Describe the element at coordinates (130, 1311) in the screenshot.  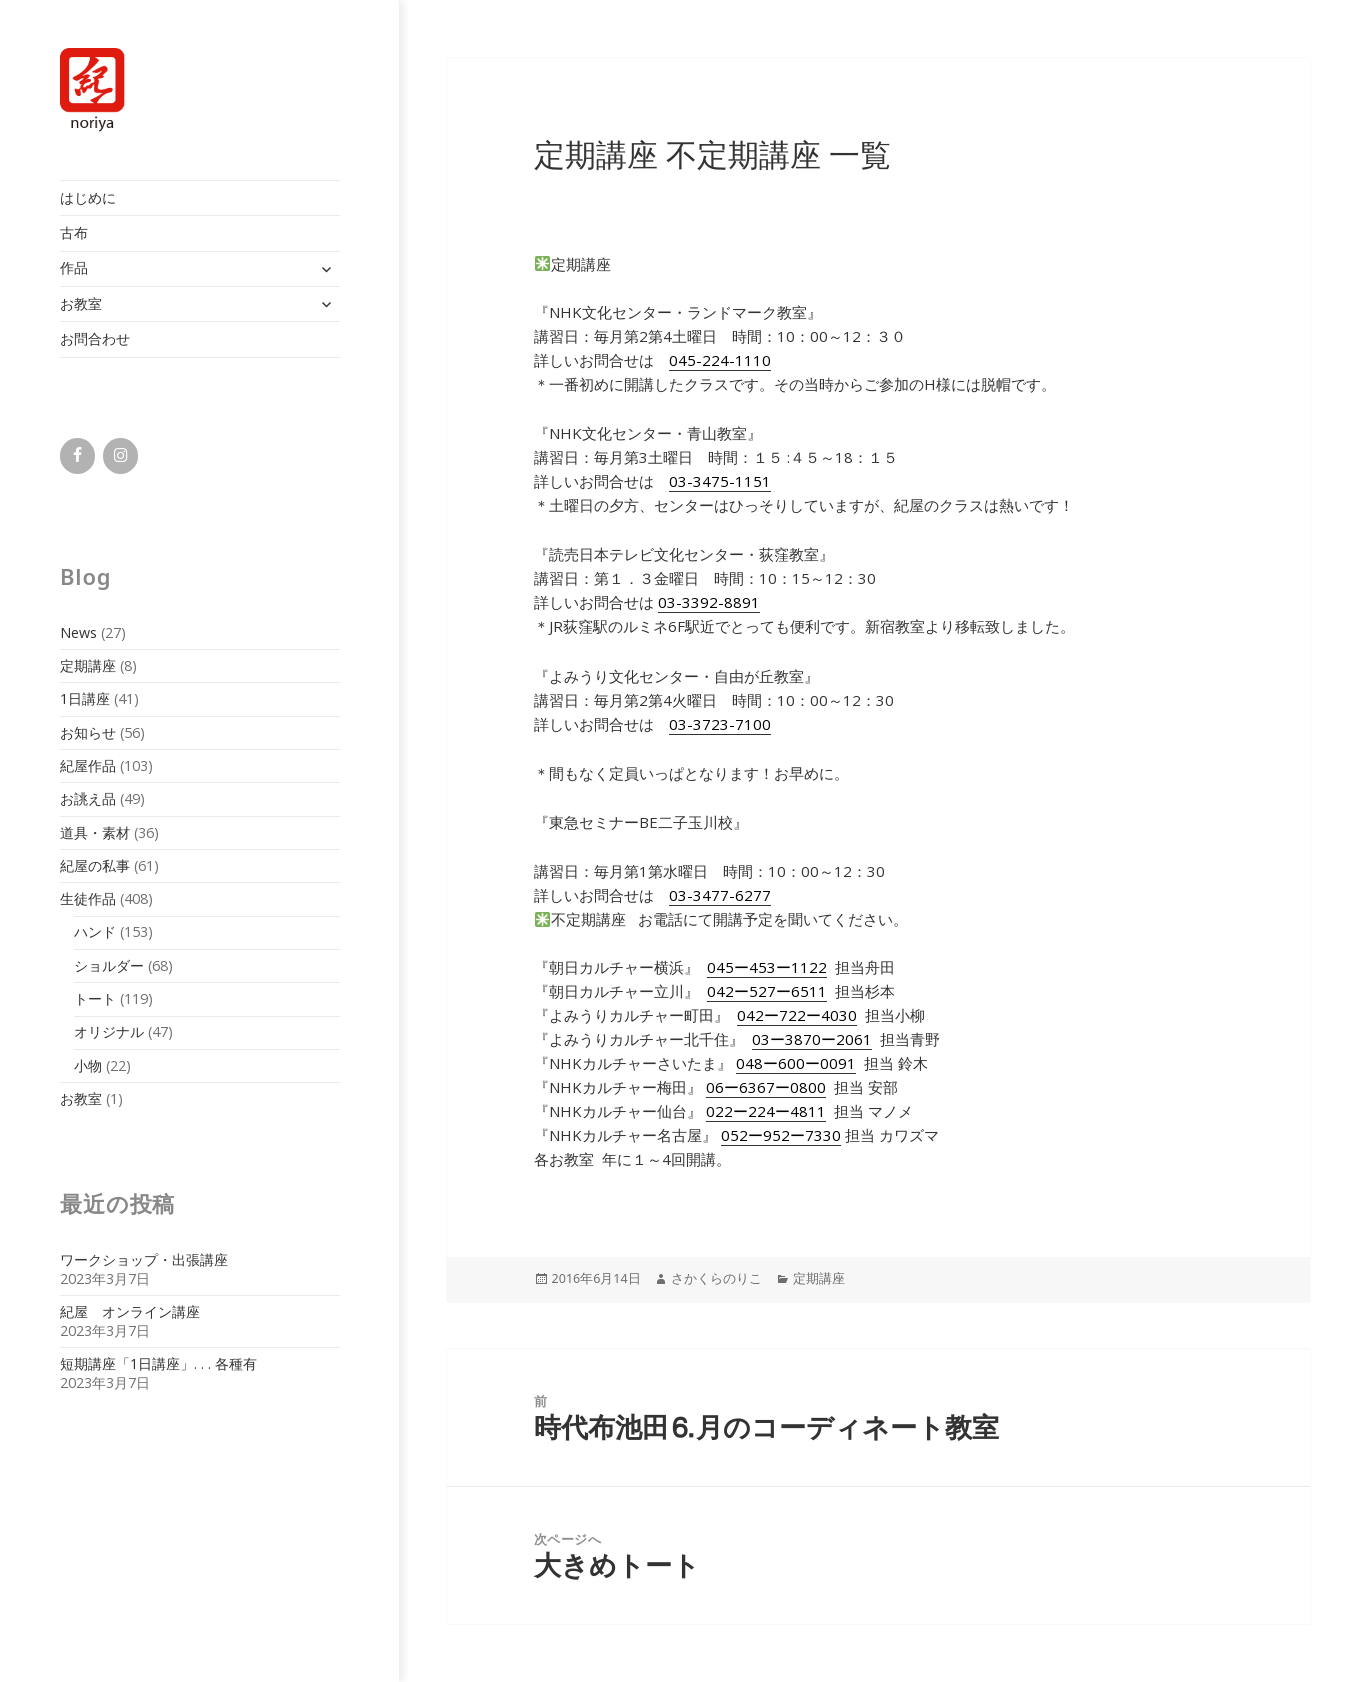
I see `紀屋 オンライン講座` at that location.